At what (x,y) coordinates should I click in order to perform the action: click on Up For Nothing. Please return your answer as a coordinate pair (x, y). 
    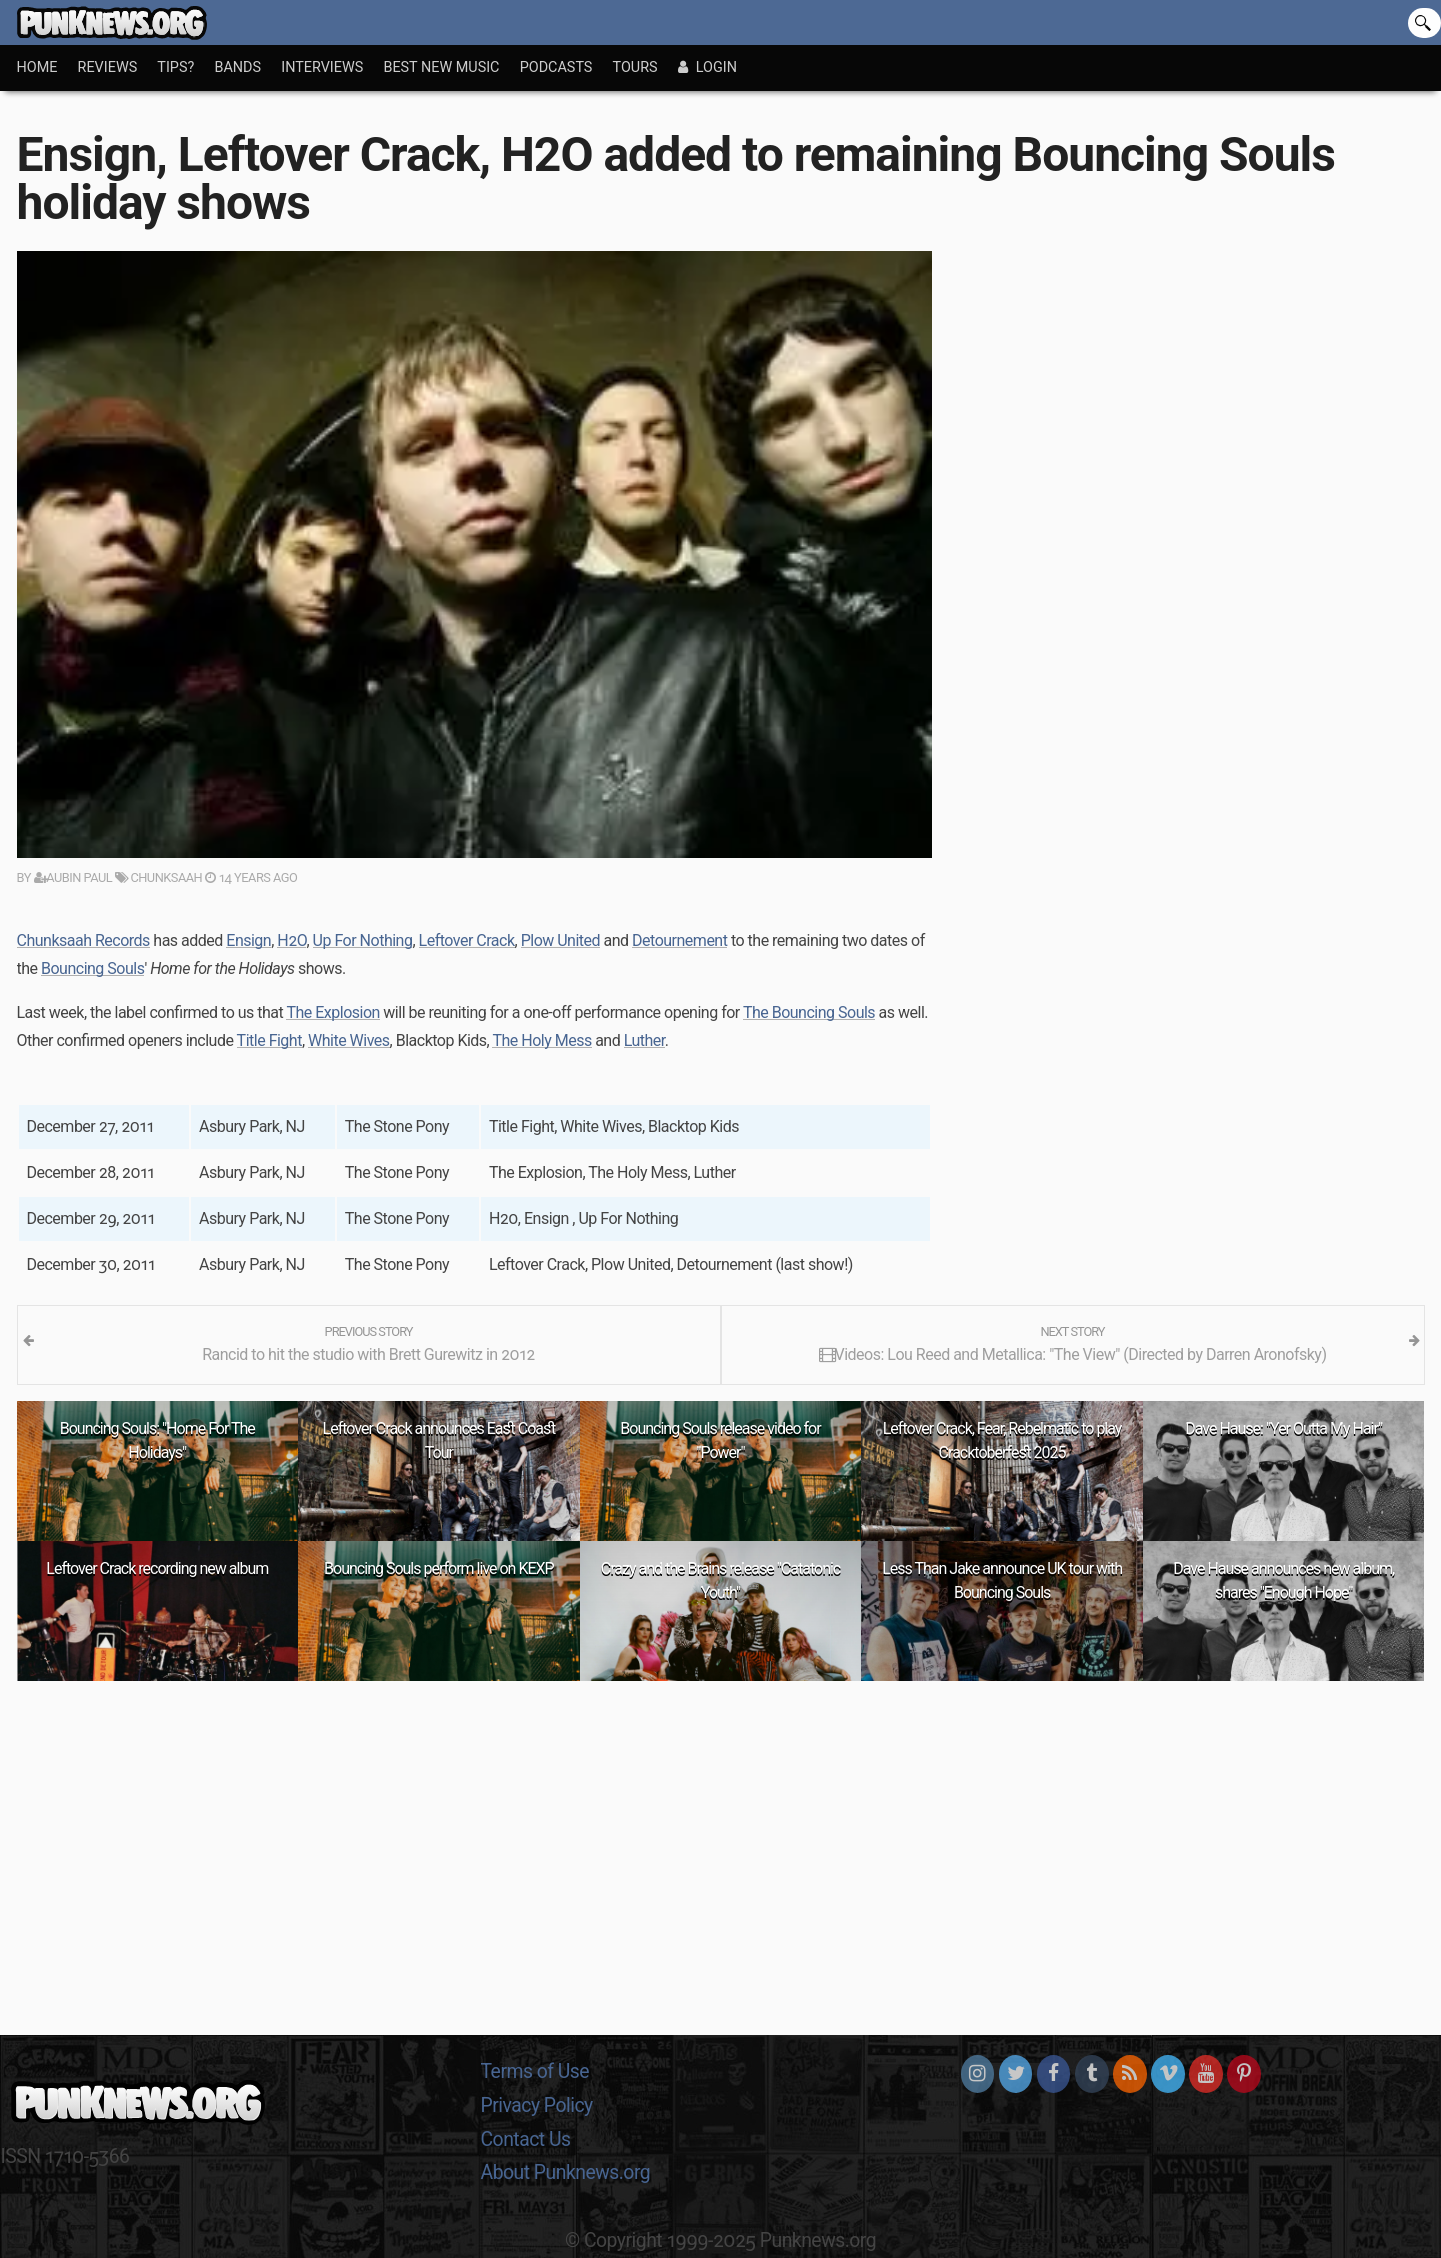
    Looking at the image, I should click on (363, 940).